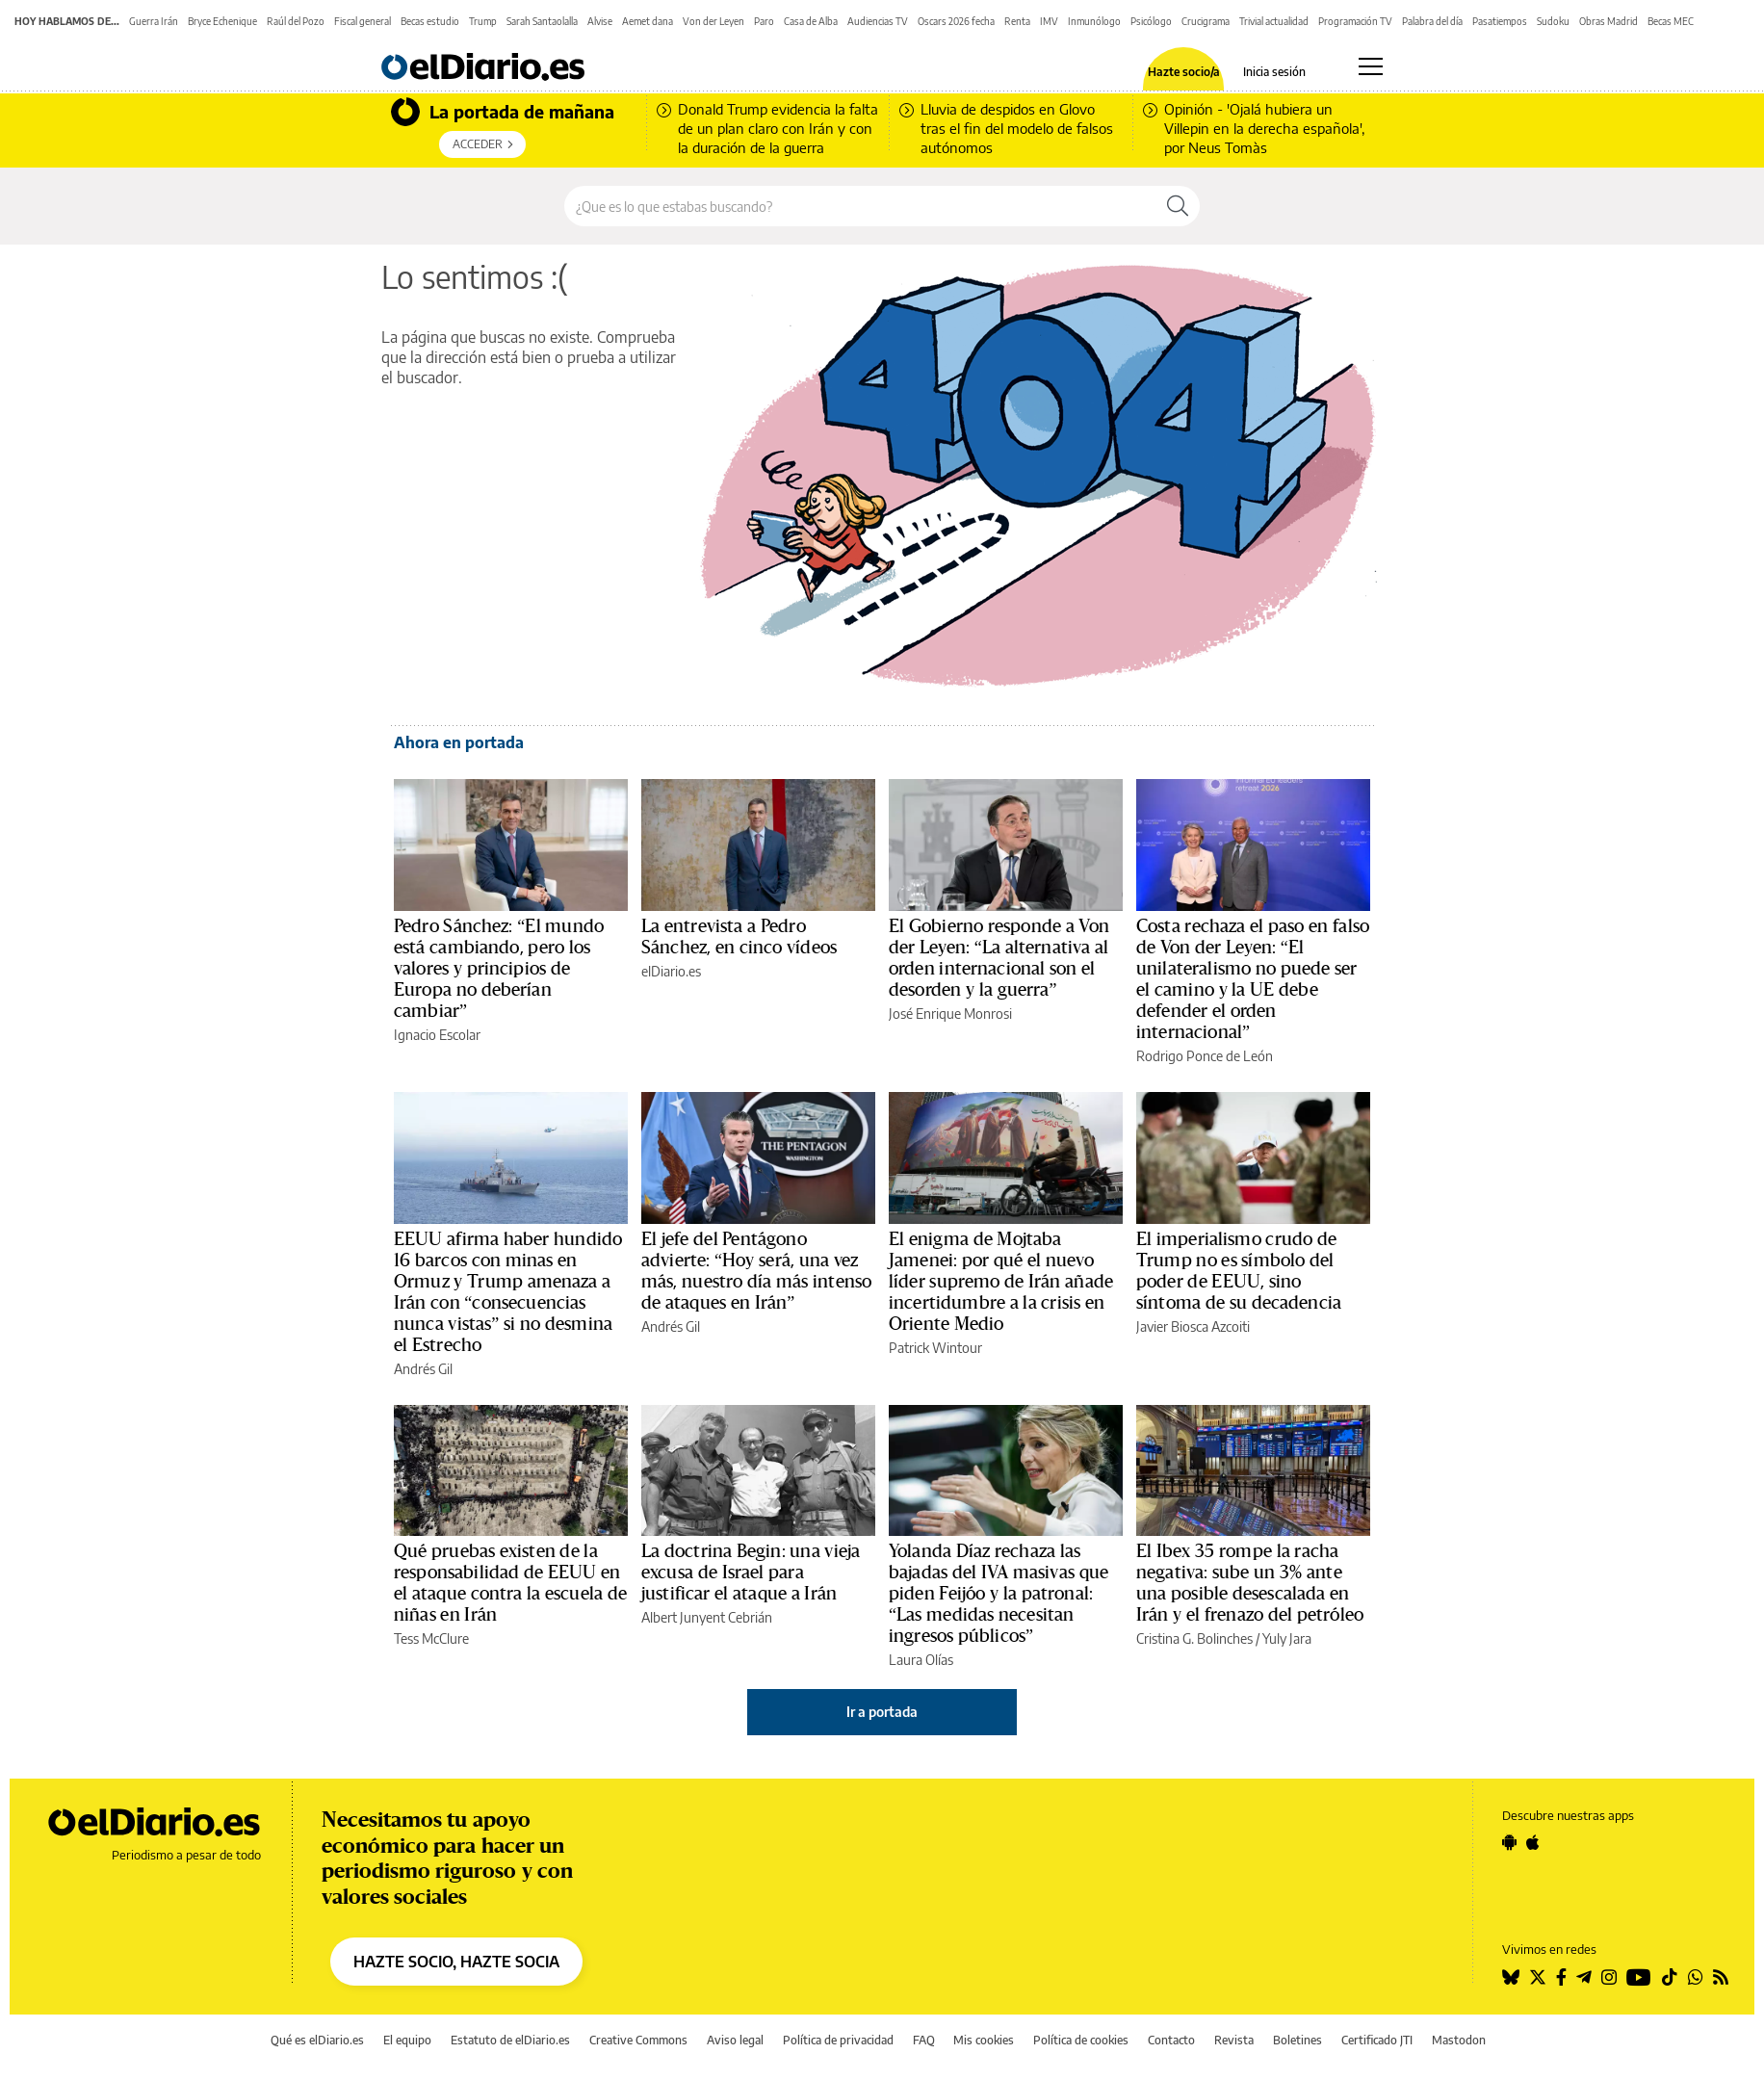 This screenshot has width=1764, height=2080. I want to click on Trump, so click(483, 21).